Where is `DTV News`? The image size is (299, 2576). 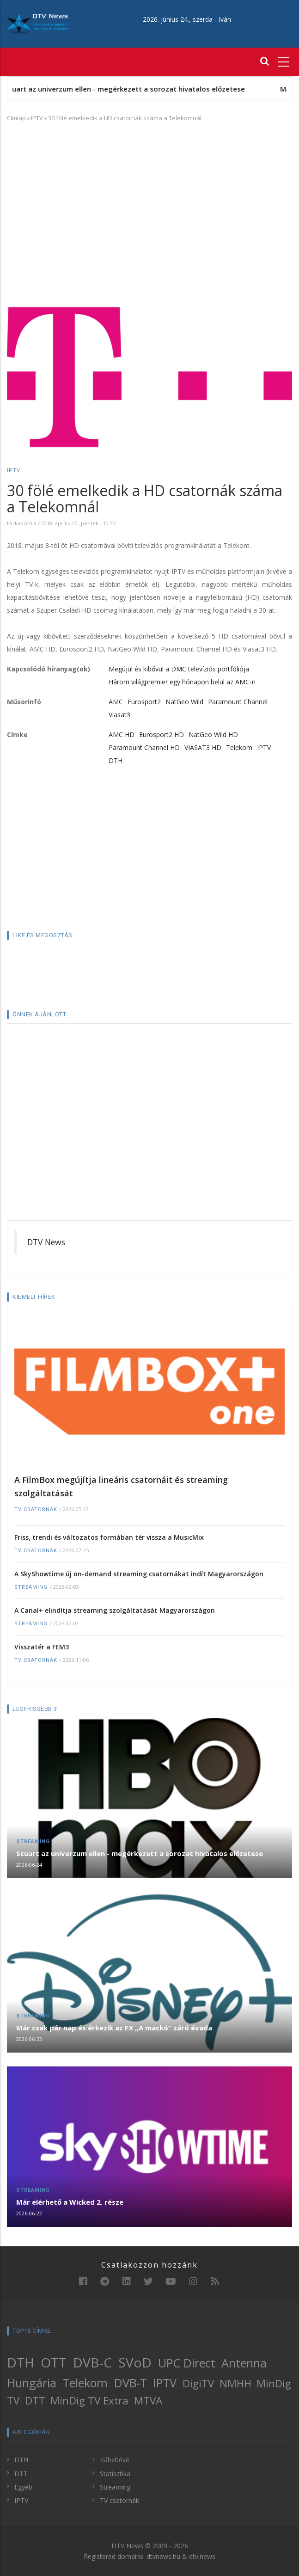 DTV News is located at coordinates (46, 1242).